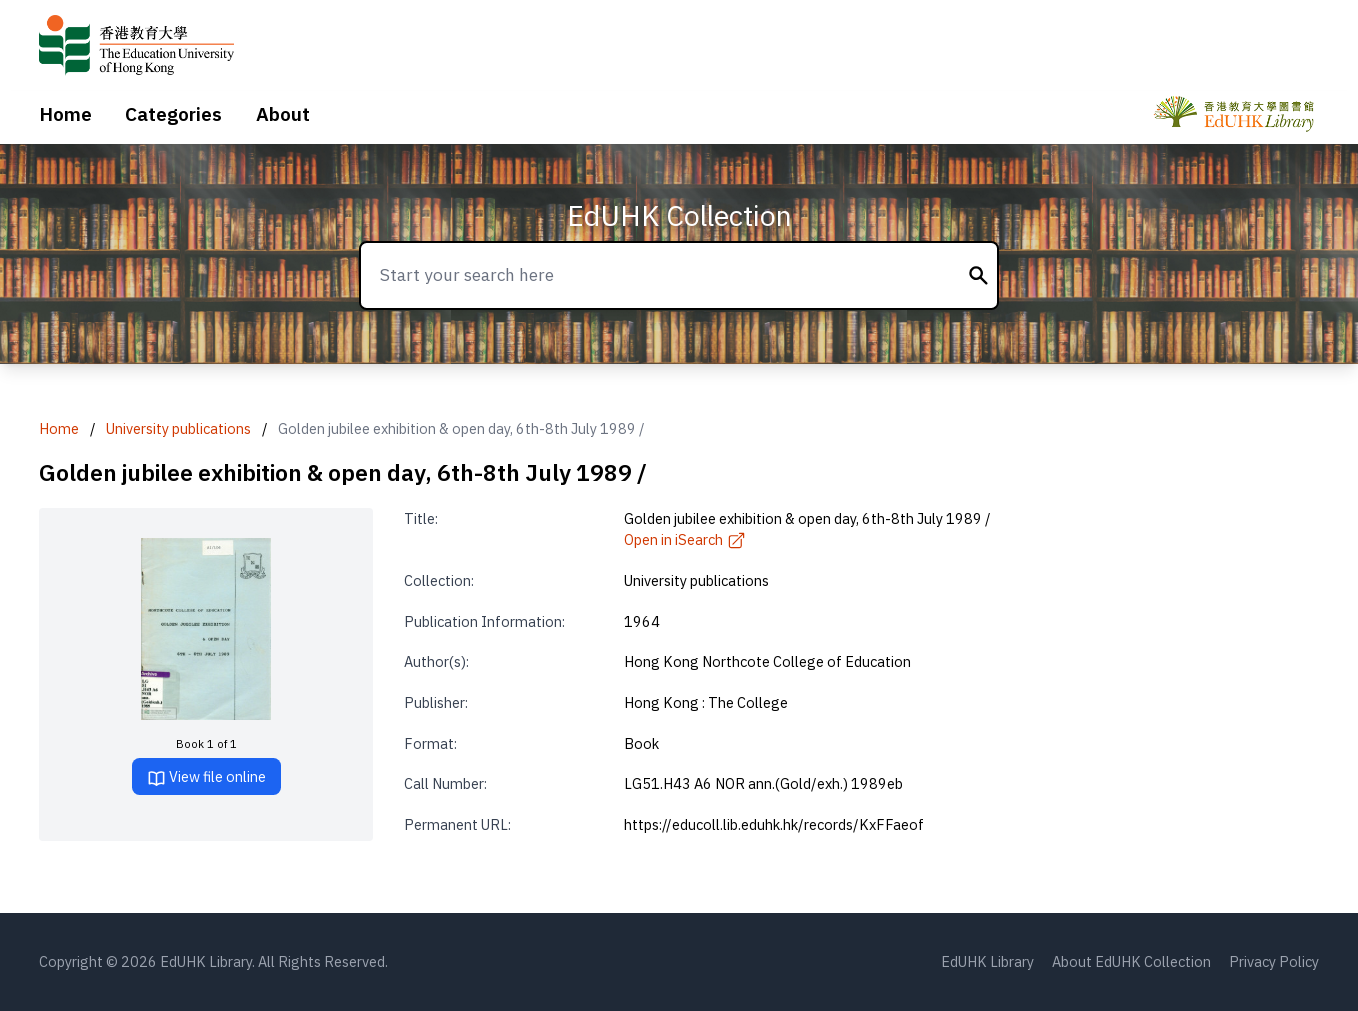  I want to click on EdUHK Library, so click(987, 961).